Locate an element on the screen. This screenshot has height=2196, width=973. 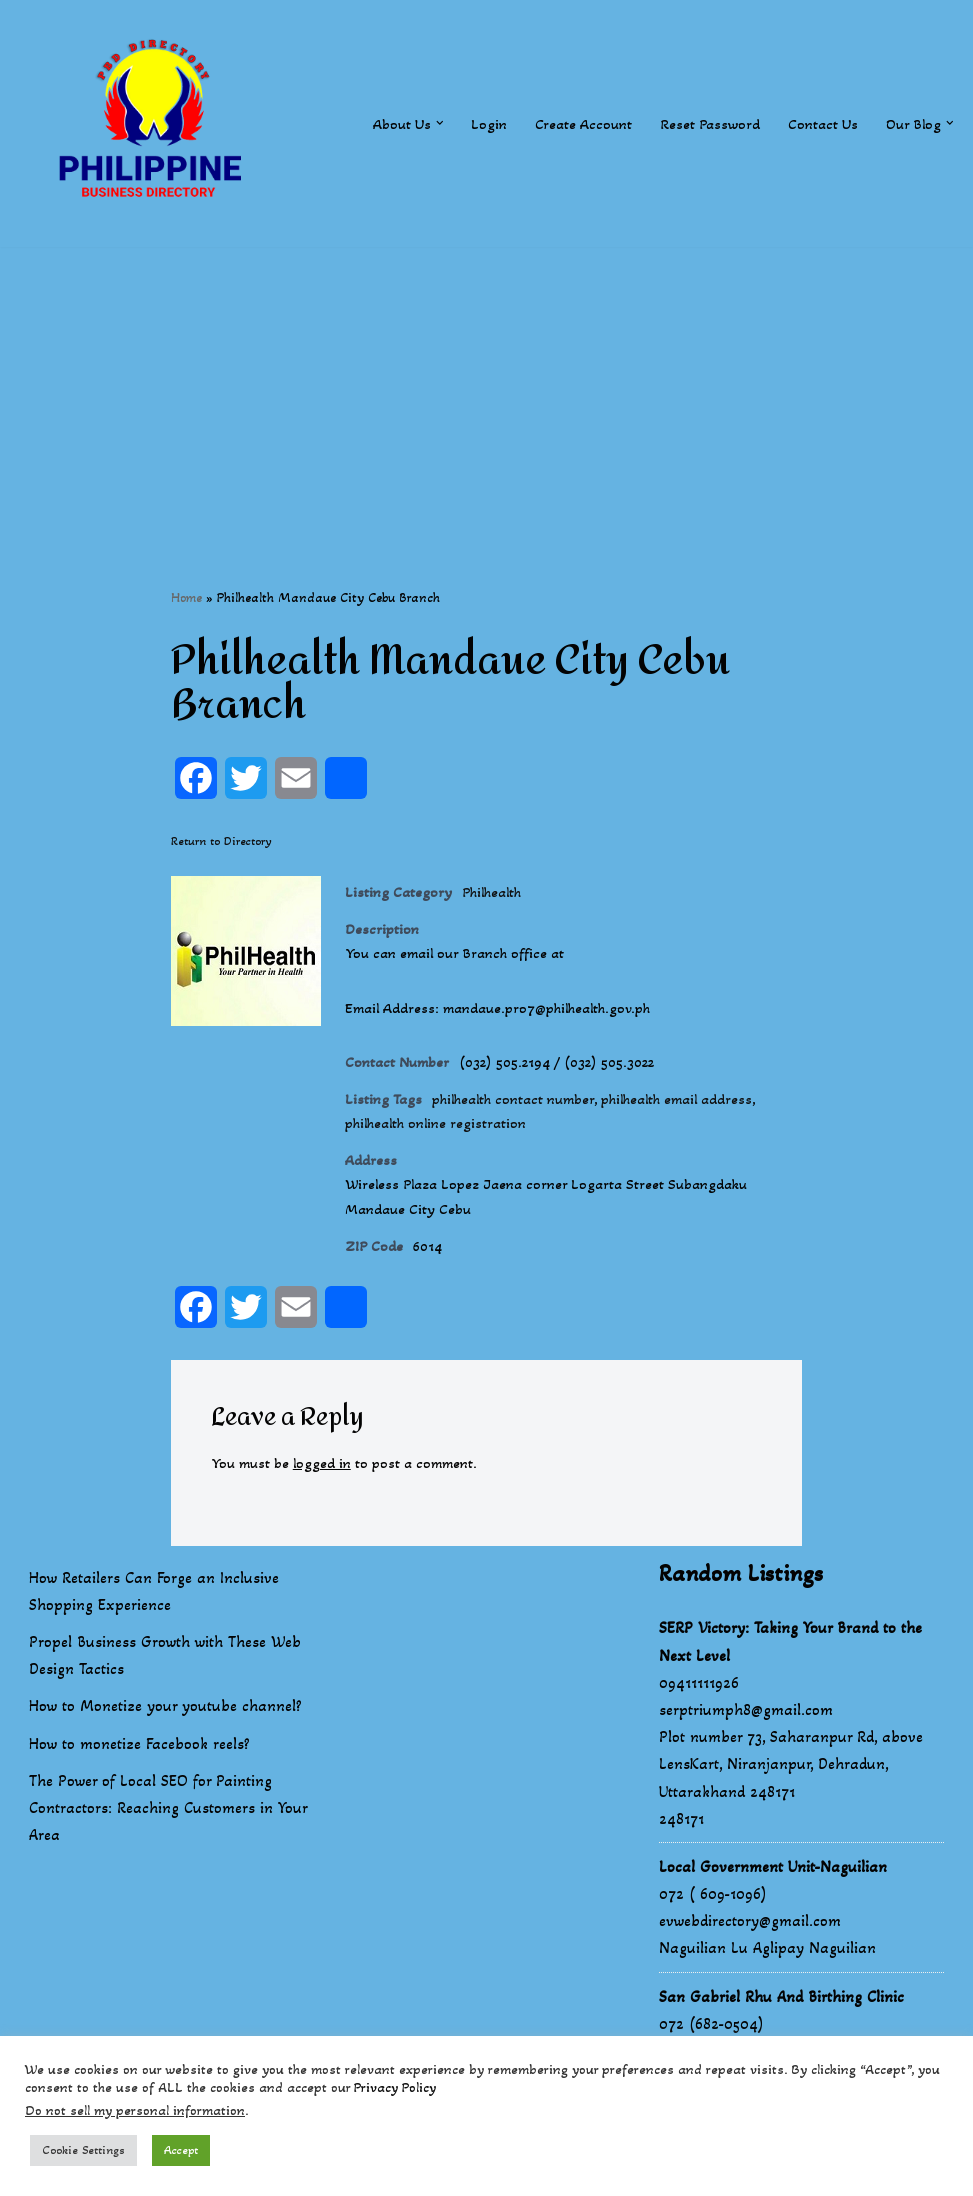
Privacy Policy is located at coordinates (395, 2087).